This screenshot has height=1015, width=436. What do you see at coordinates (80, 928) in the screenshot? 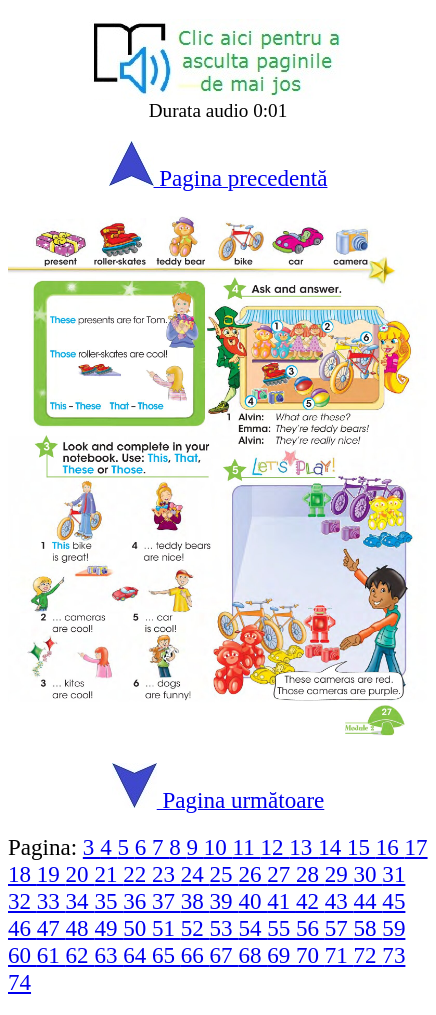
I see `48` at bounding box center [80, 928].